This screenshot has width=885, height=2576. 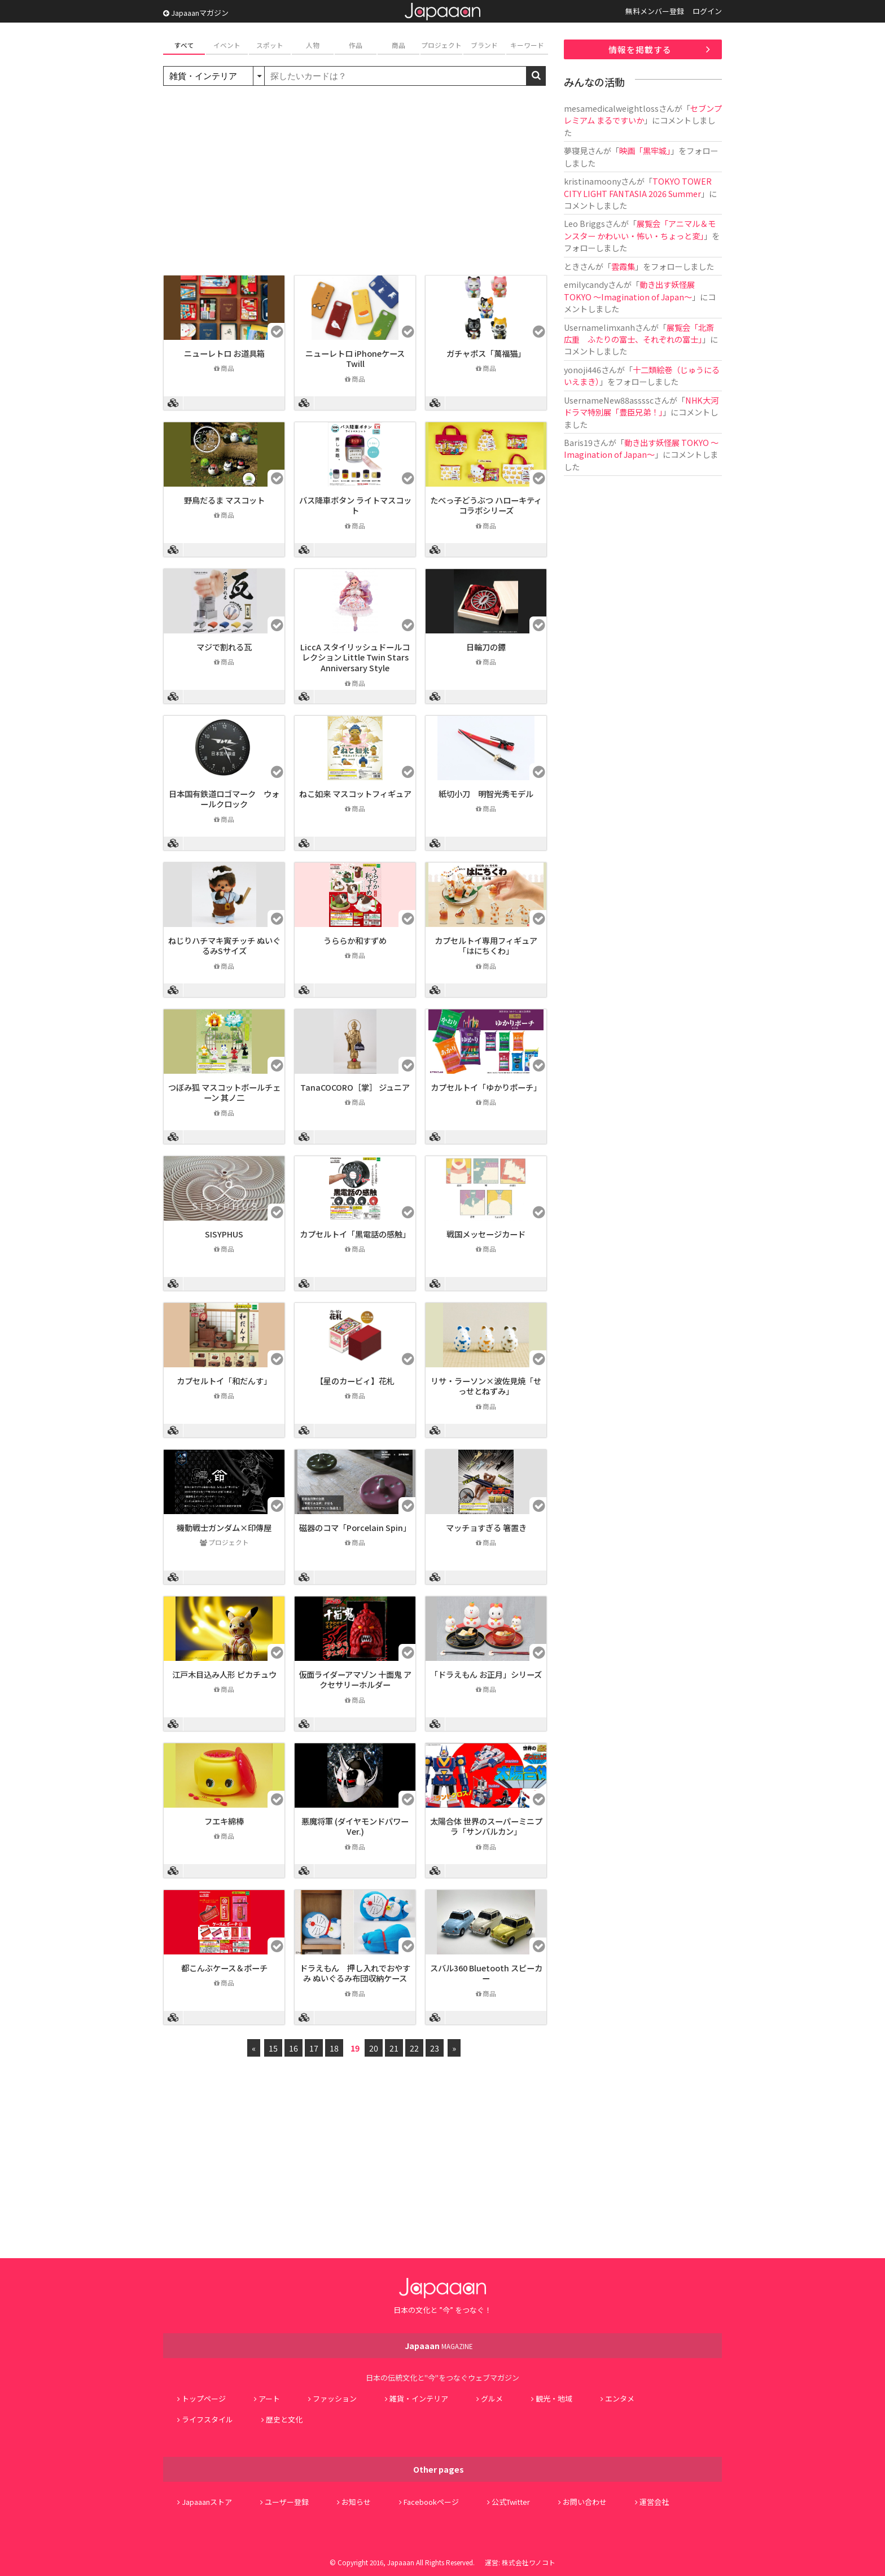 What do you see at coordinates (586, 284) in the screenshot?
I see `emilycandy` at bounding box center [586, 284].